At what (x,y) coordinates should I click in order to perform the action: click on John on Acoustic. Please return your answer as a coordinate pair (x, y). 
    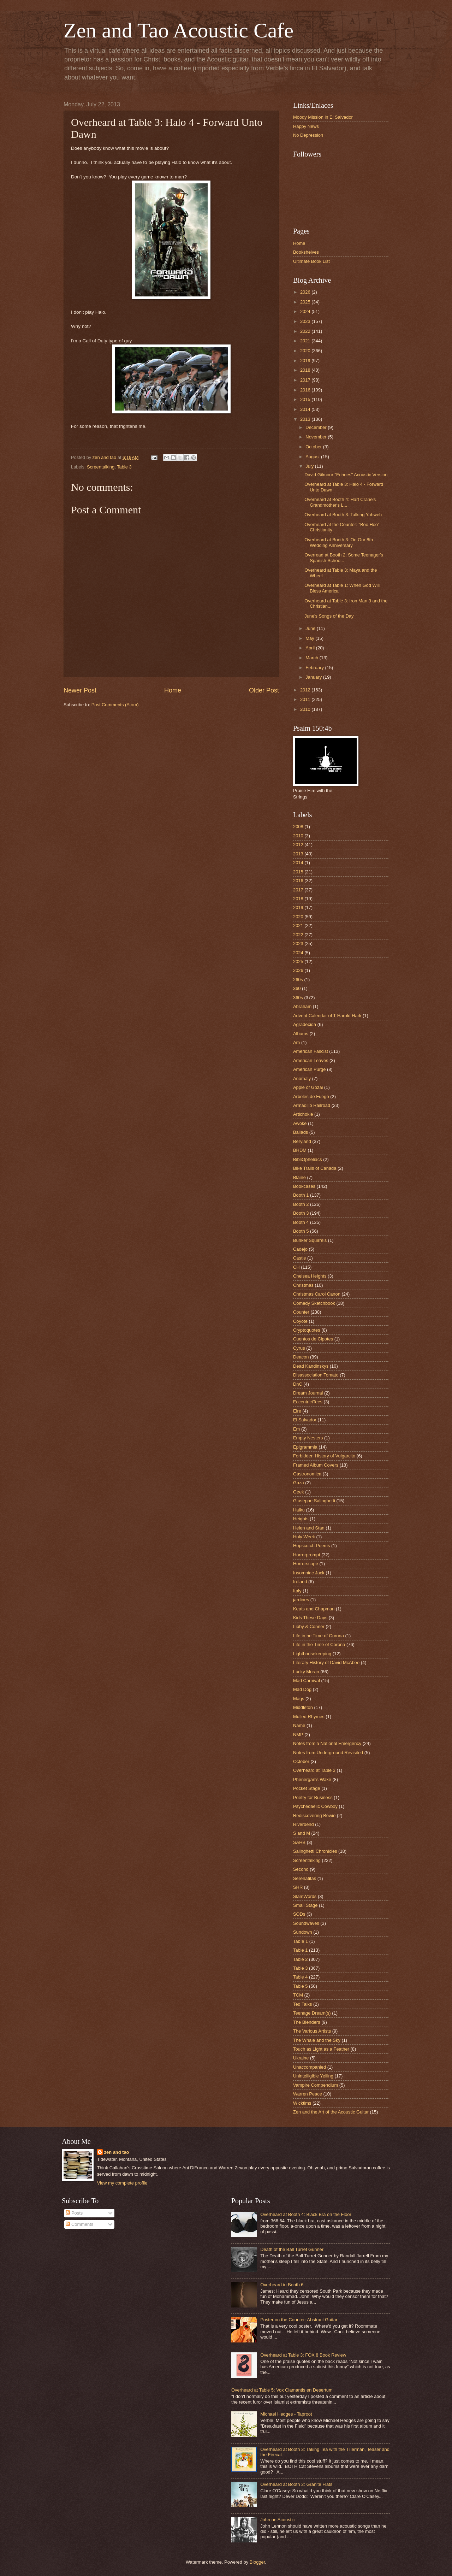
    Looking at the image, I should click on (277, 2519).